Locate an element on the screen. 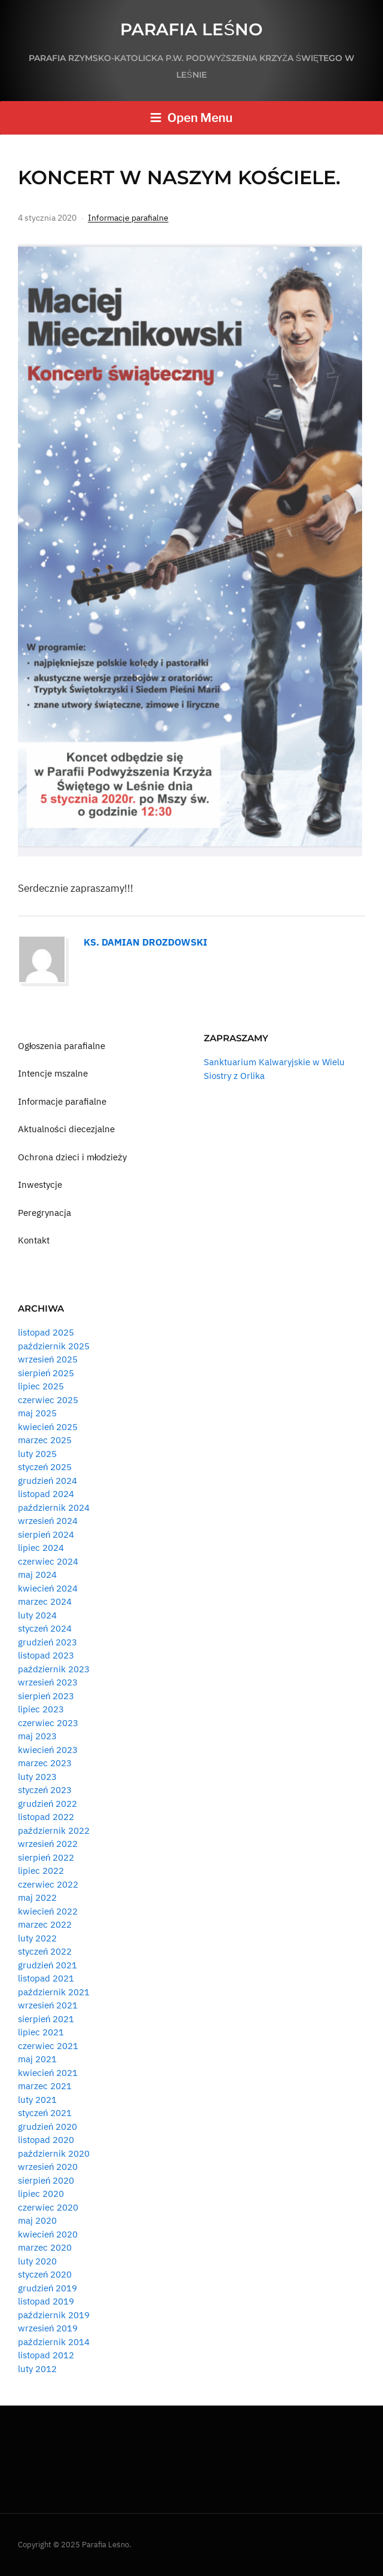  luty 2025 is located at coordinates (37, 1453).